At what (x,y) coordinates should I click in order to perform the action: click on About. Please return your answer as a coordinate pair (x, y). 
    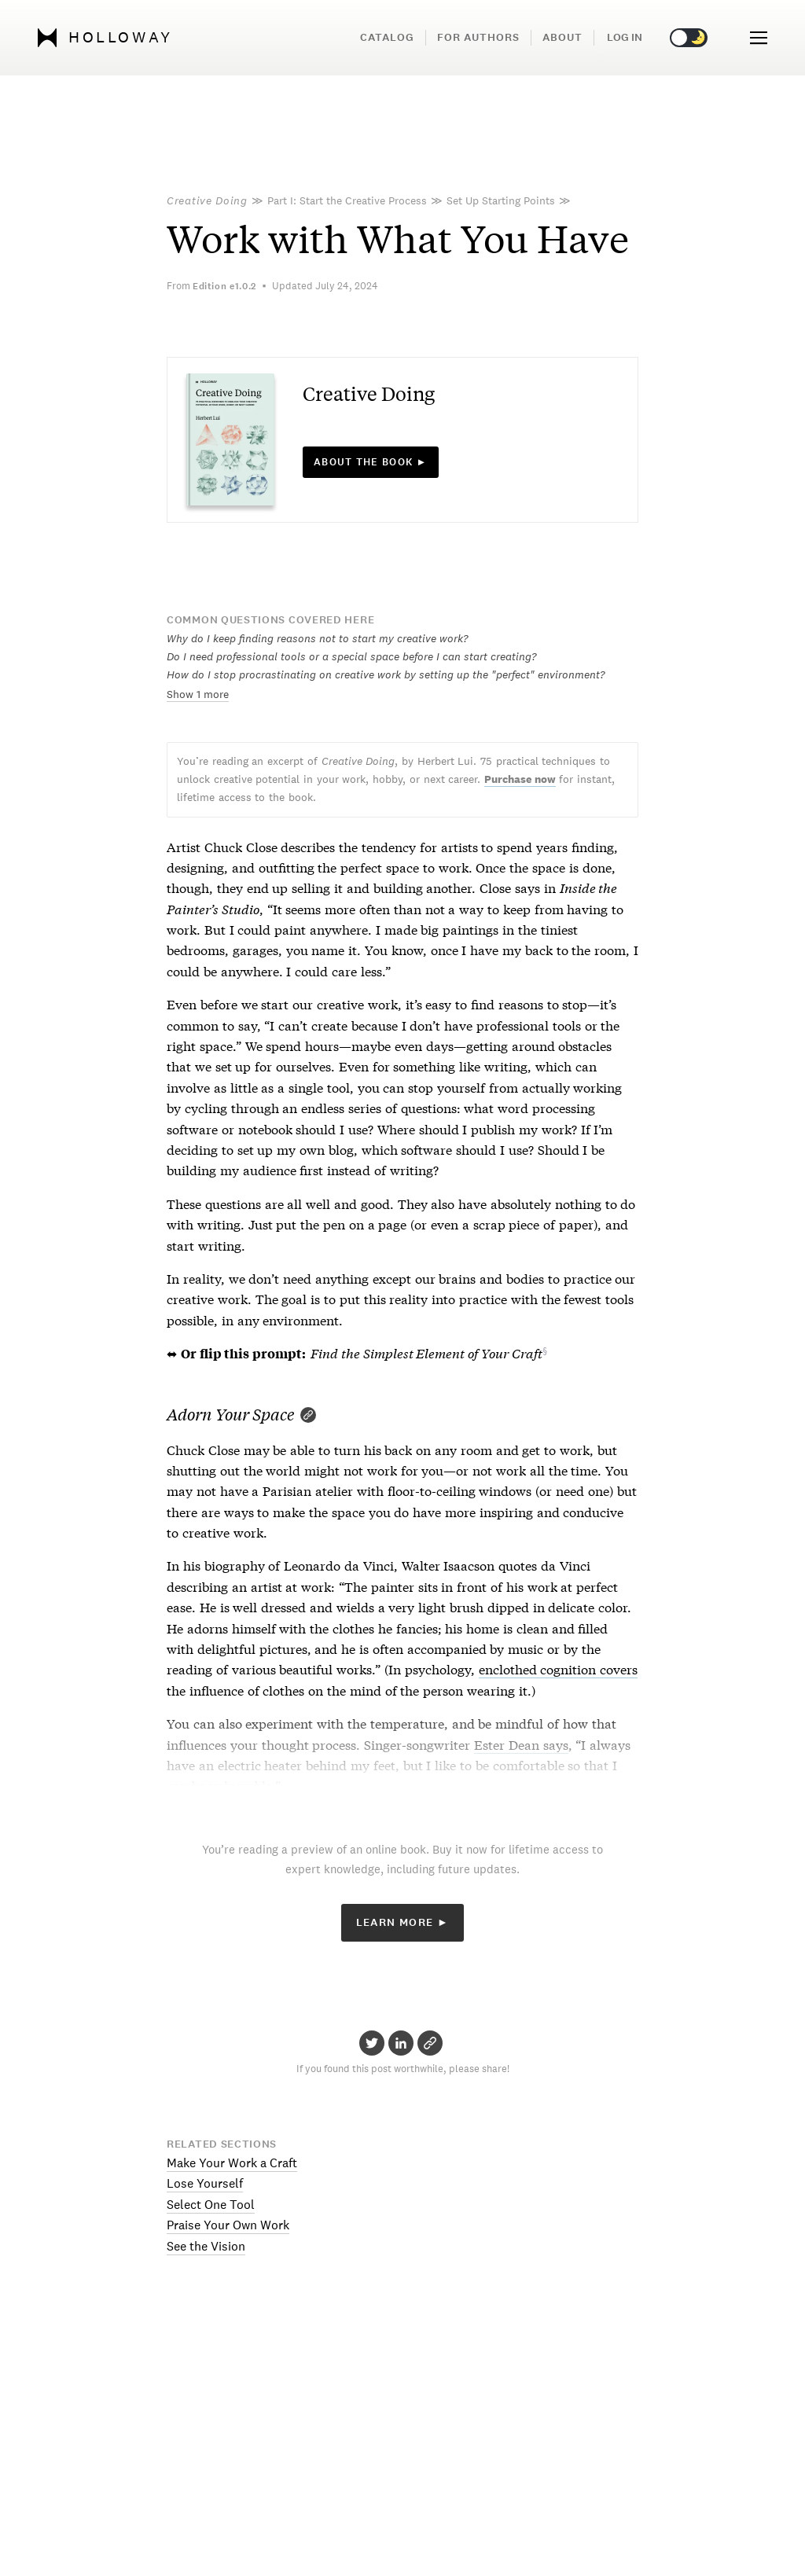
    Looking at the image, I should click on (562, 37).